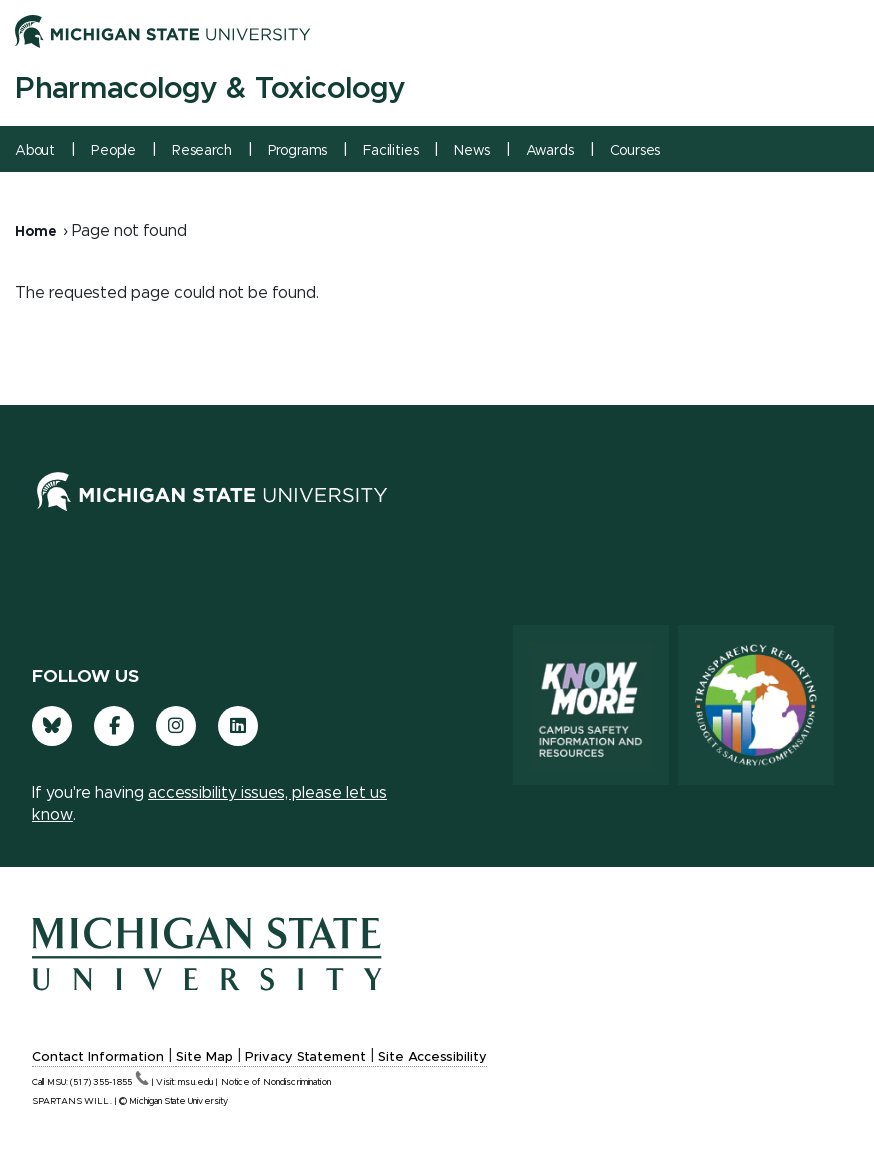 The height and width of the screenshot is (1160, 874). I want to click on Privacy Statement, so click(305, 1057).